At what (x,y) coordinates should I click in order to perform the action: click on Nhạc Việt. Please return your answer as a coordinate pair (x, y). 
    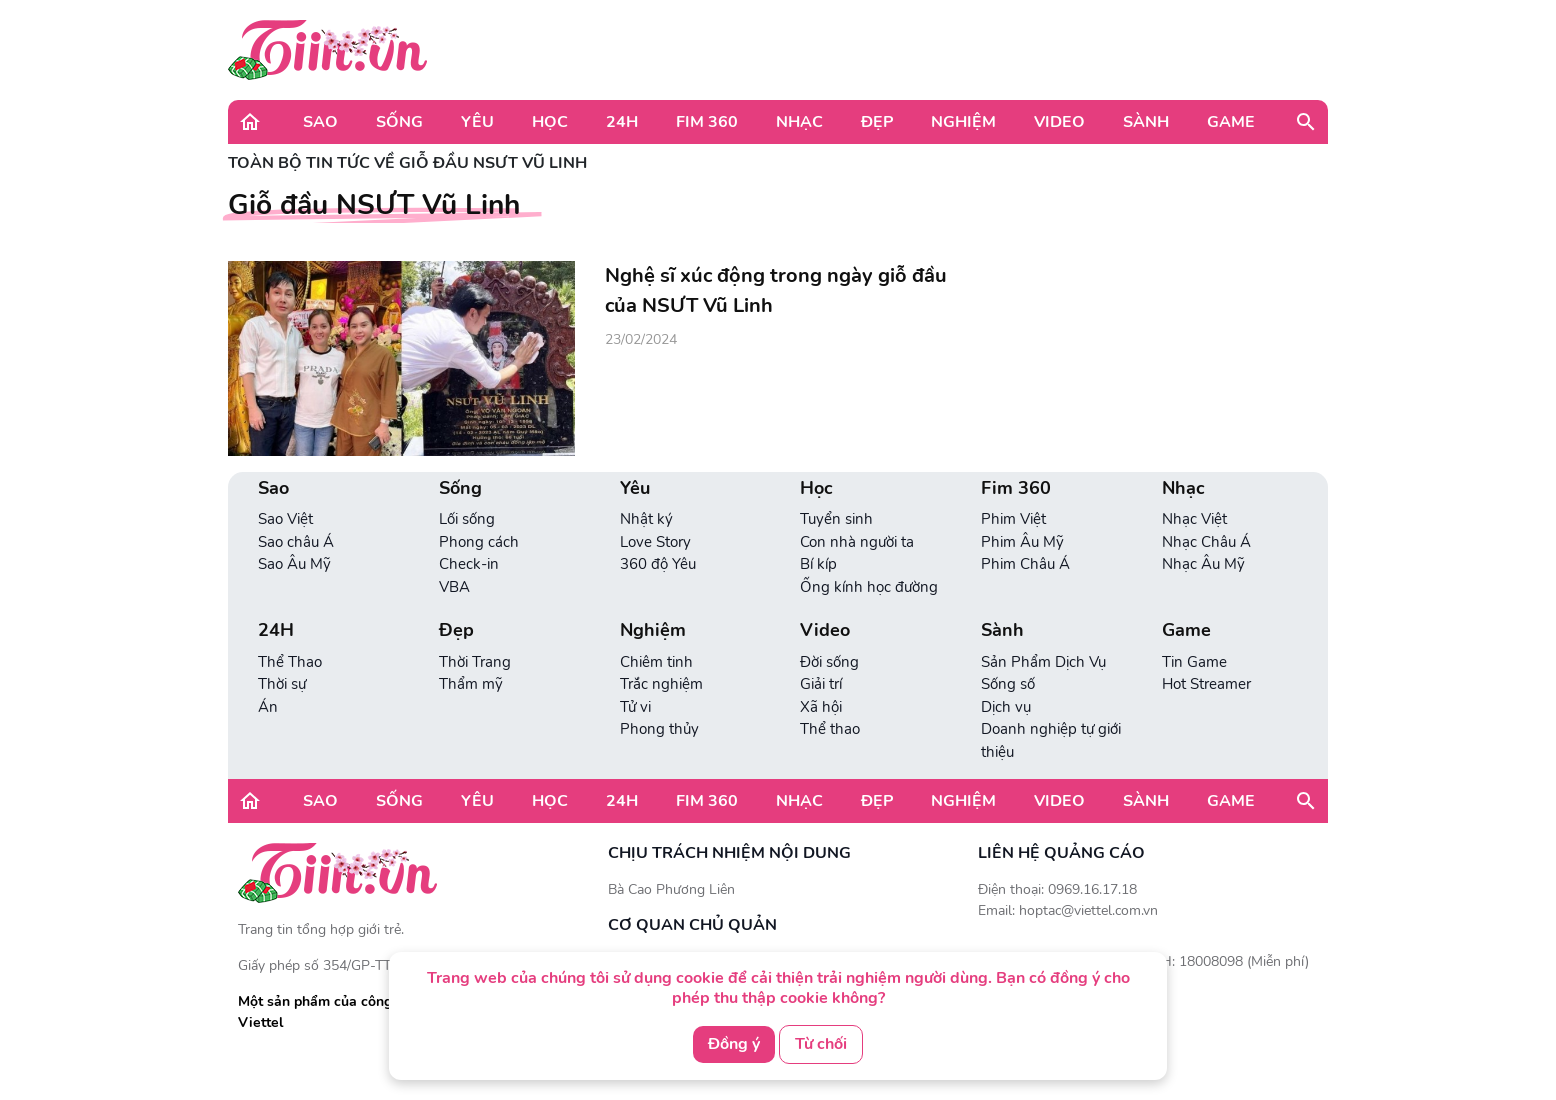
    Looking at the image, I should click on (1194, 519).